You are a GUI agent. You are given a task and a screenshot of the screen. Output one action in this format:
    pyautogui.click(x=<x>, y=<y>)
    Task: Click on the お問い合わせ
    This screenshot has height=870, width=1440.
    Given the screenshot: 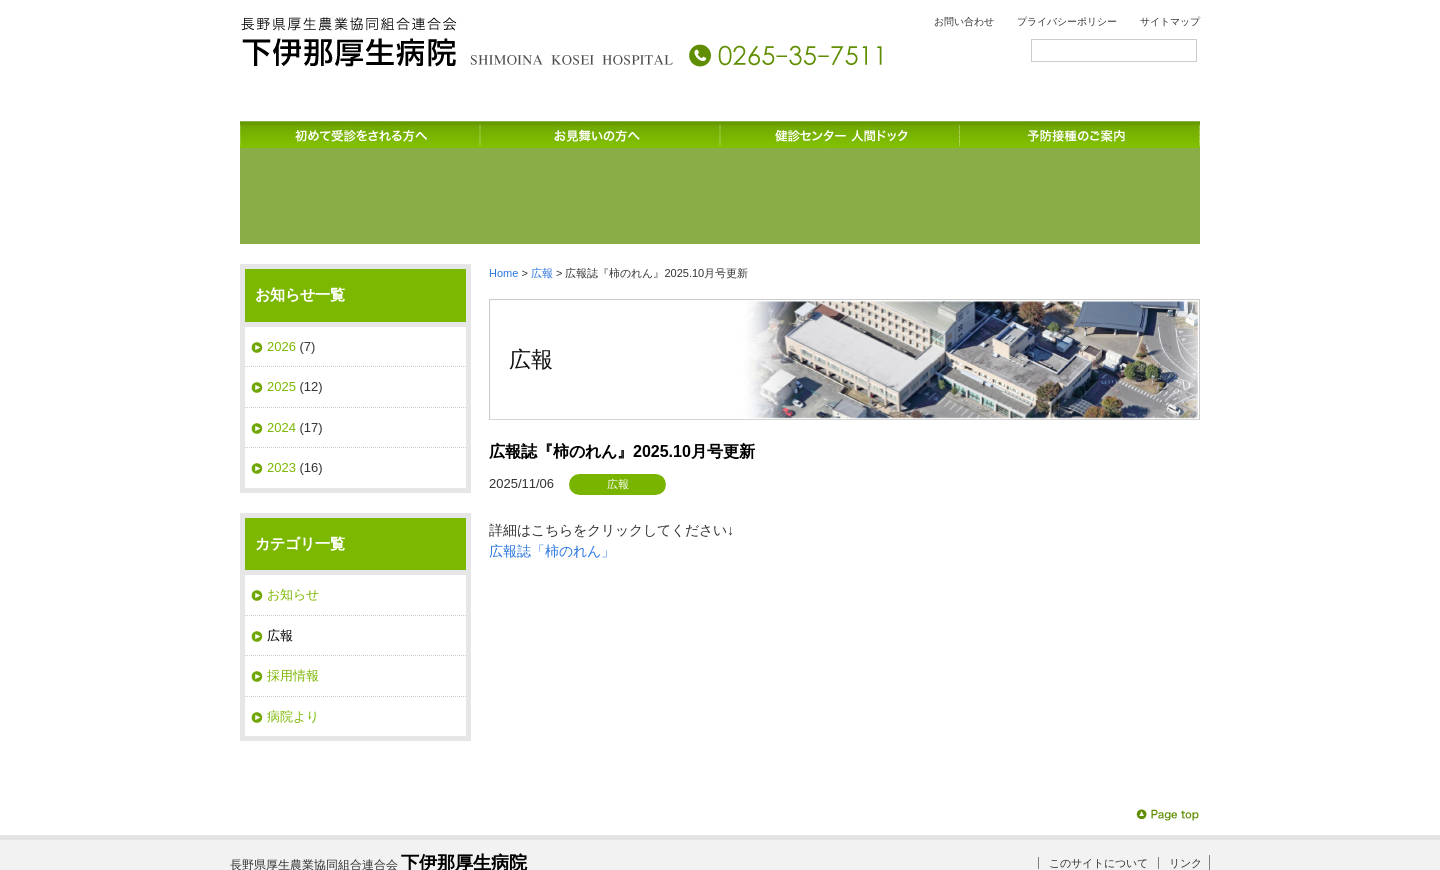 What is the action you would take?
    pyautogui.click(x=964, y=21)
    